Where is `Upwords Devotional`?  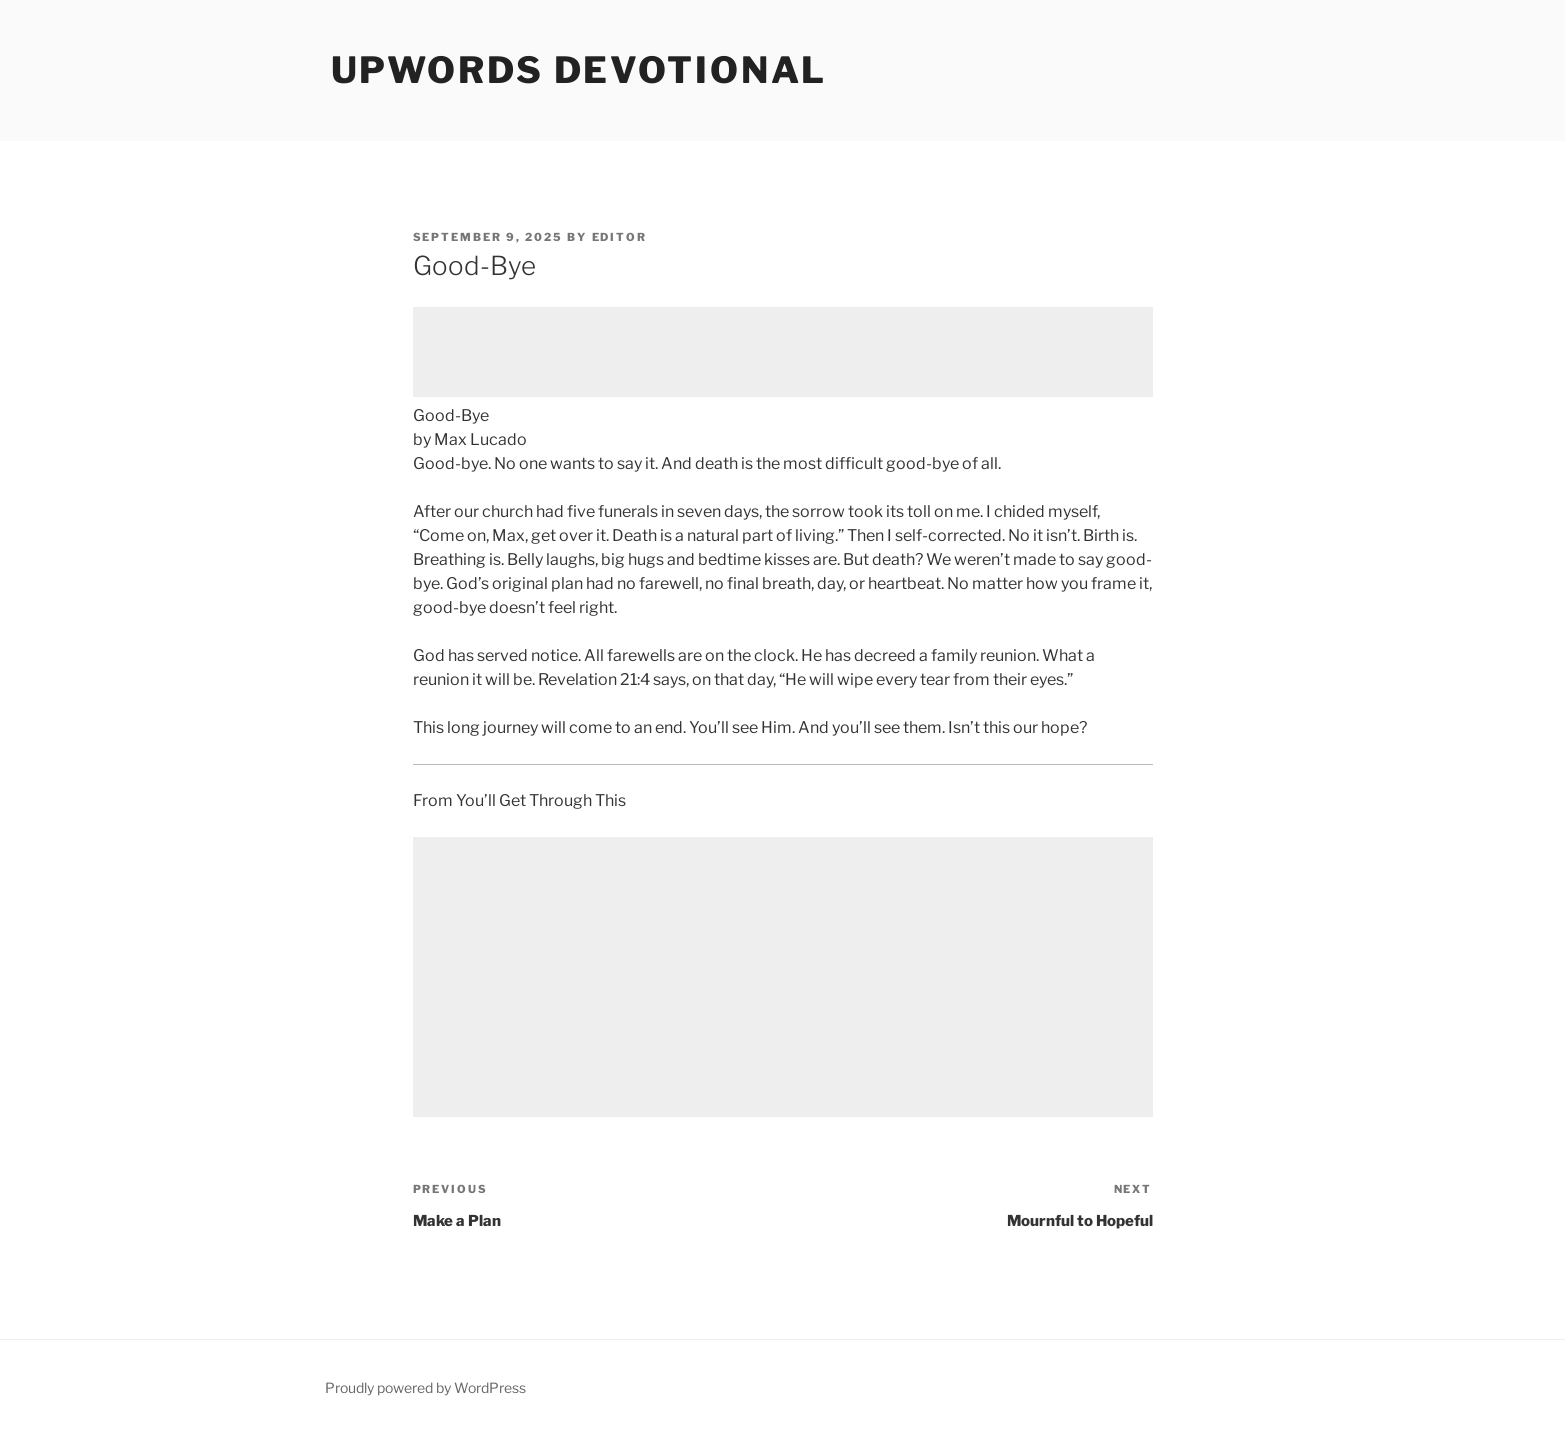 Upwords Devotional is located at coordinates (579, 70).